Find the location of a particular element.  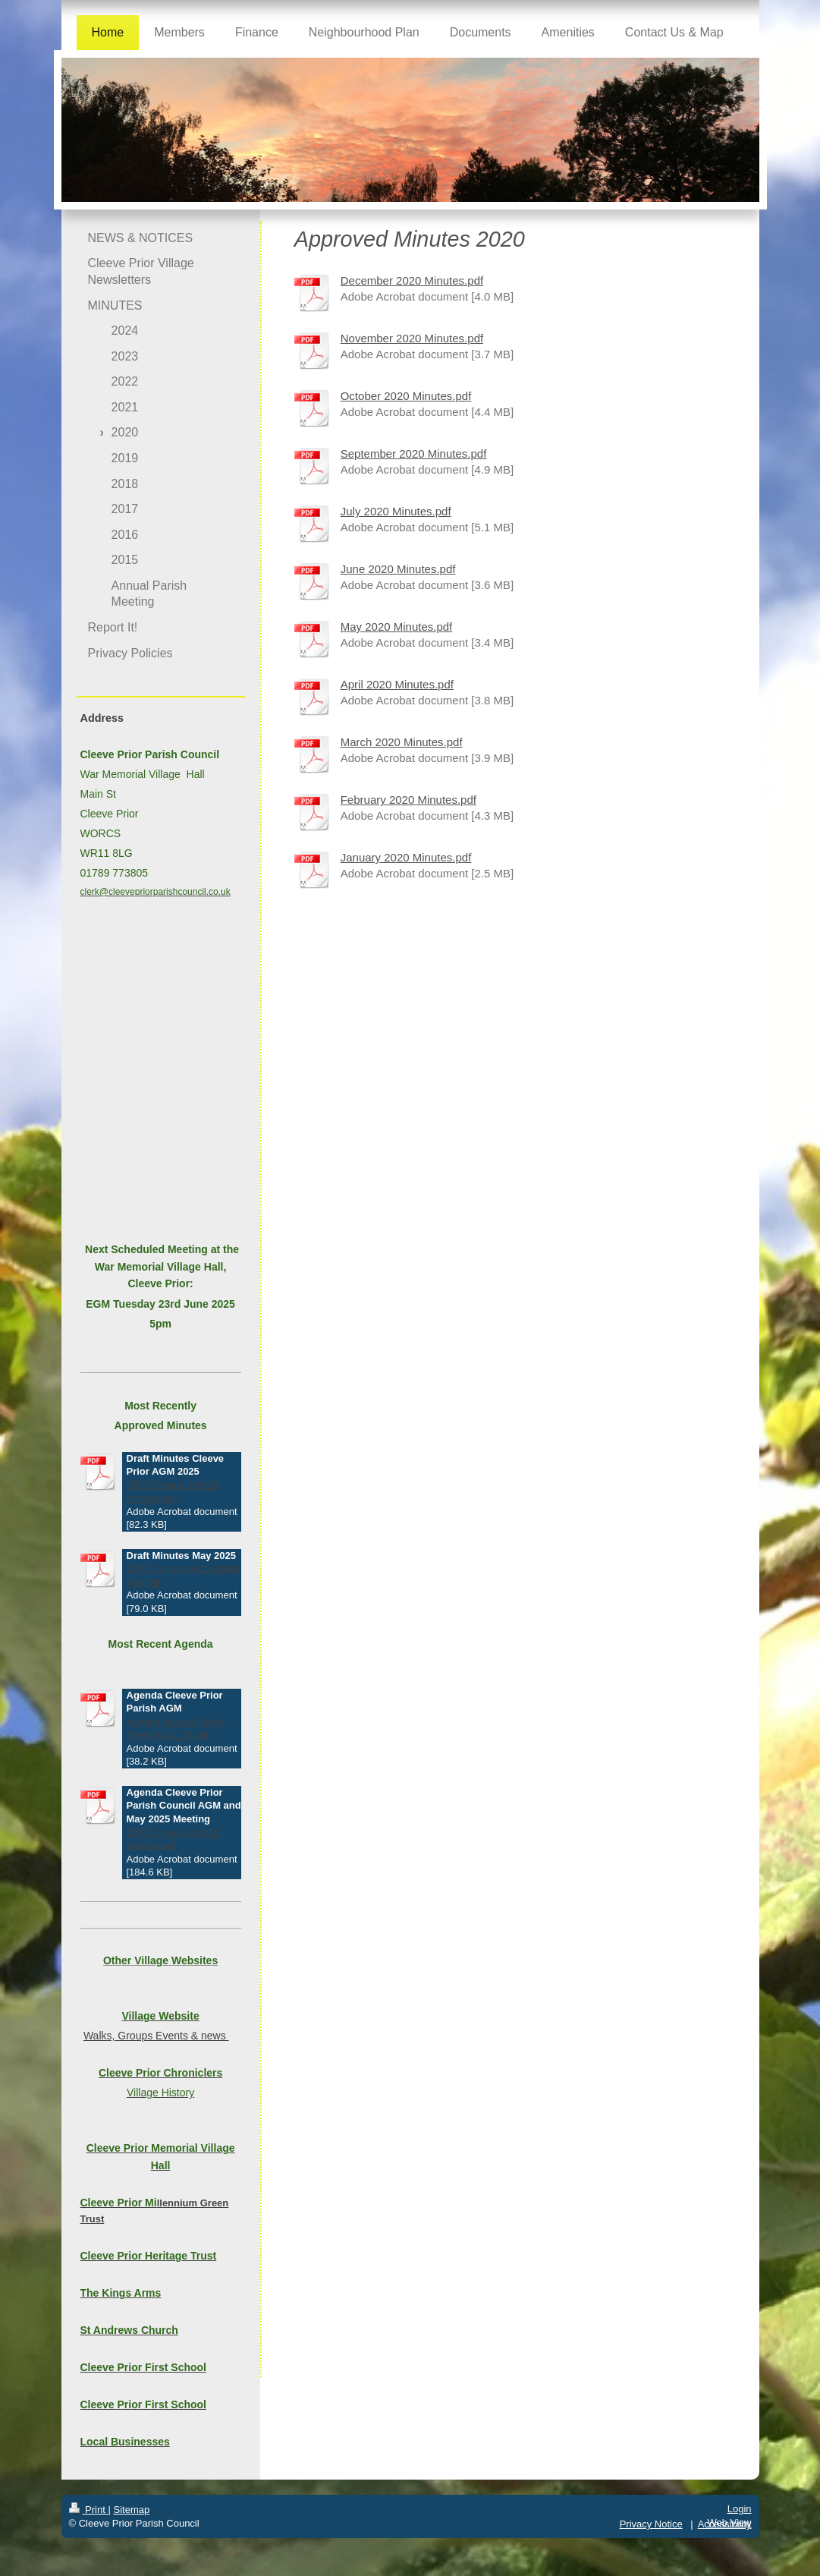

Print is located at coordinates (88, 2509).